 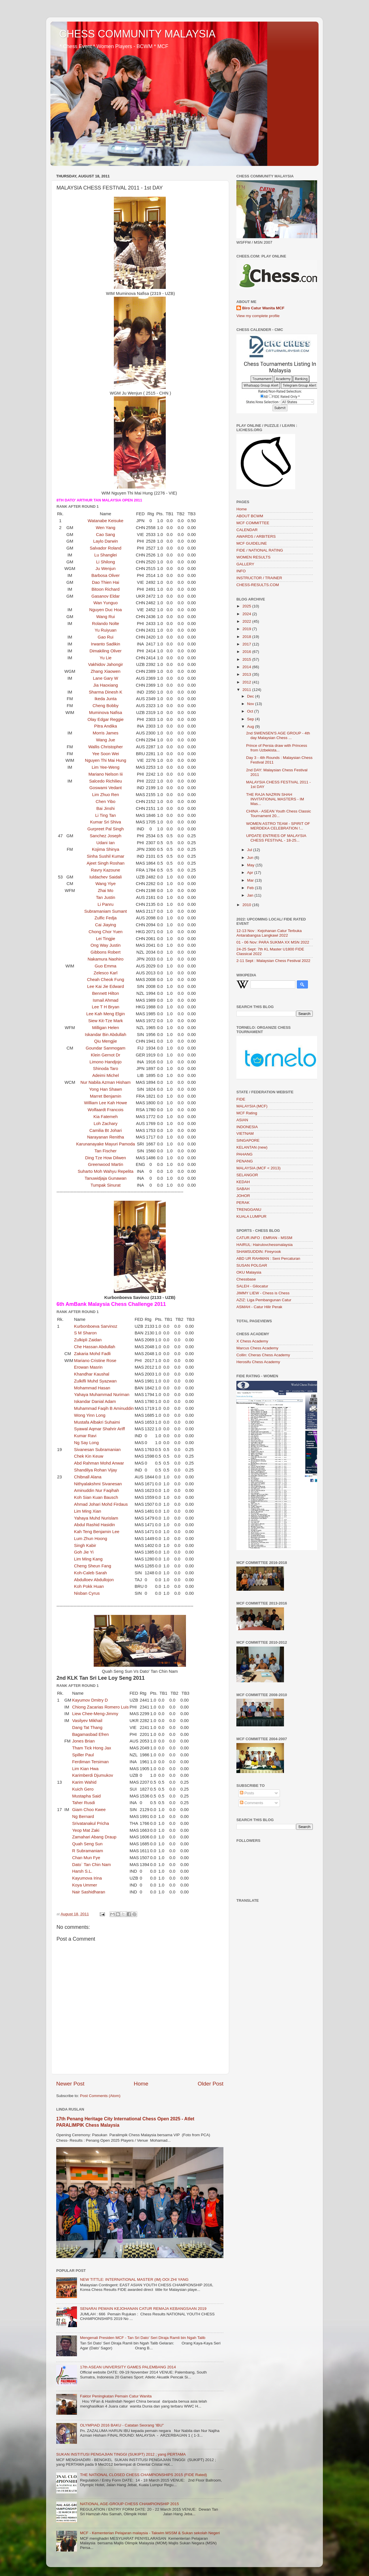 I want to click on Sharma Dinesh K, so click(x=105, y=692).